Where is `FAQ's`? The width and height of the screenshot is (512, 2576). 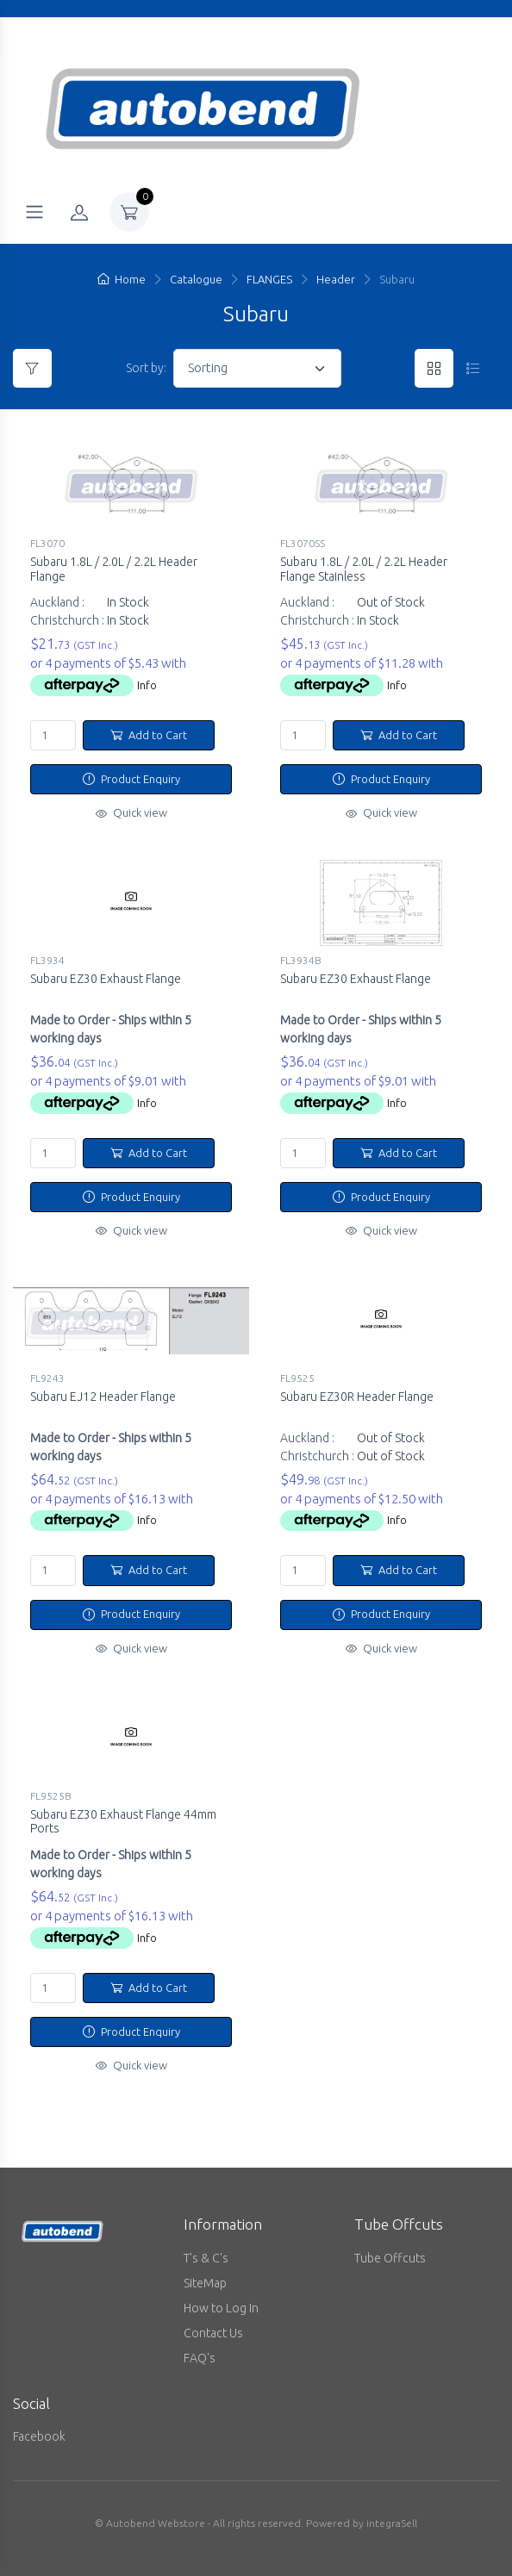 FAQ's is located at coordinates (199, 2358).